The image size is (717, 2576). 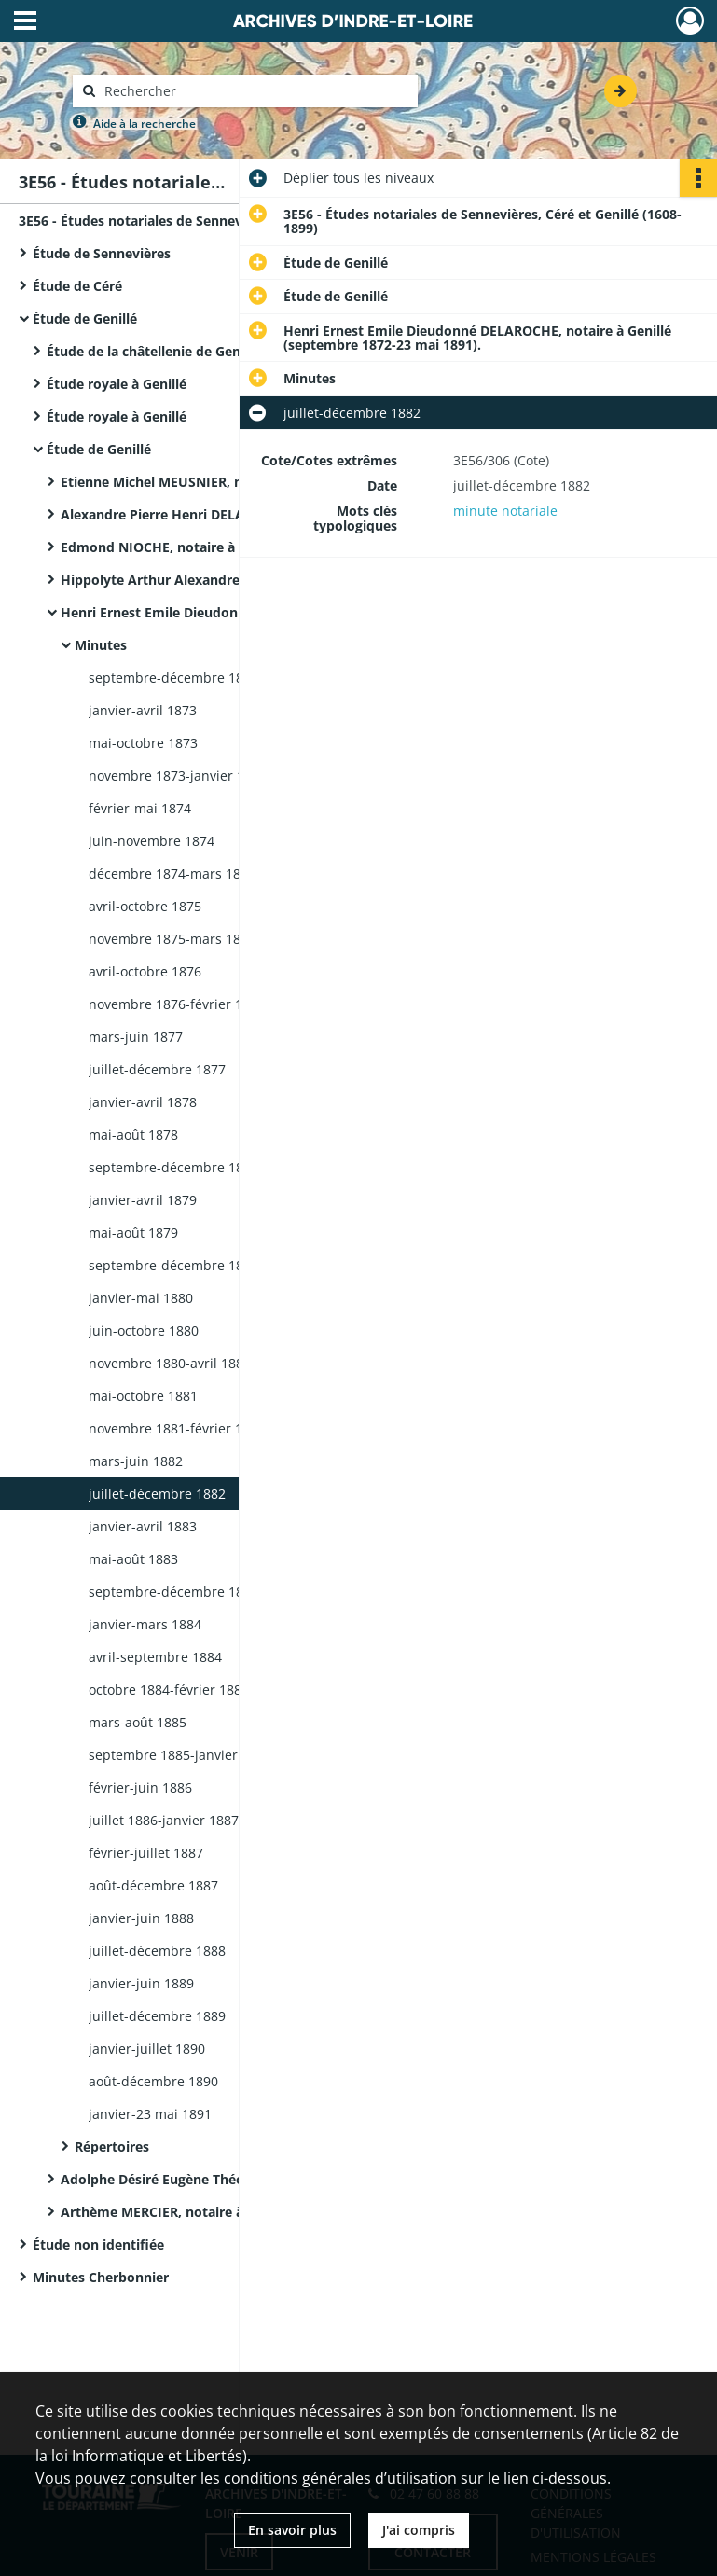 What do you see at coordinates (205, 220) in the screenshot?
I see `3E56 - Études notariales de Sennevières, Céré et Genillé (1608-1899)` at bounding box center [205, 220].